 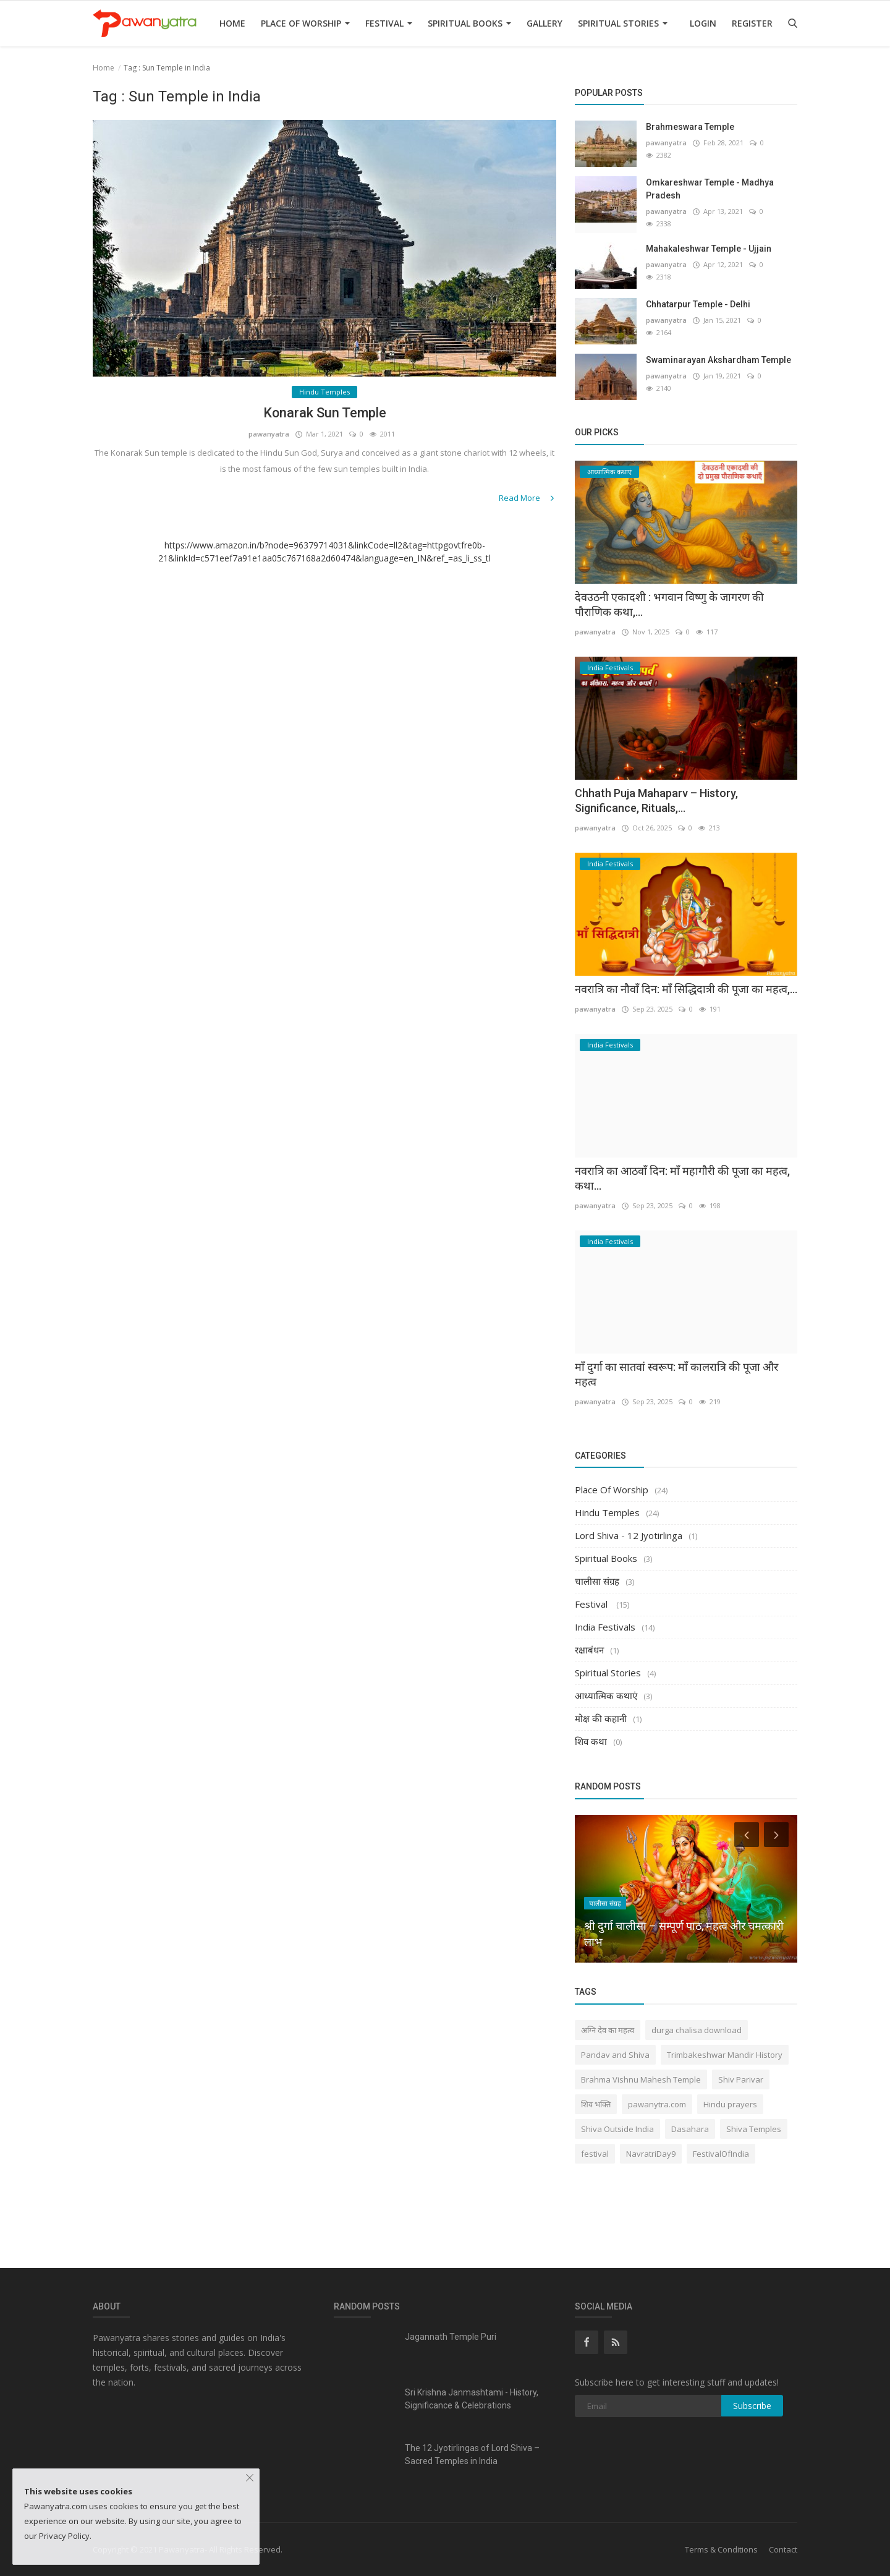 What do you see at coordinates (740, 2079) in the screenshot?
I see `Shiv Parivar` at bounding box center [740, 2079].